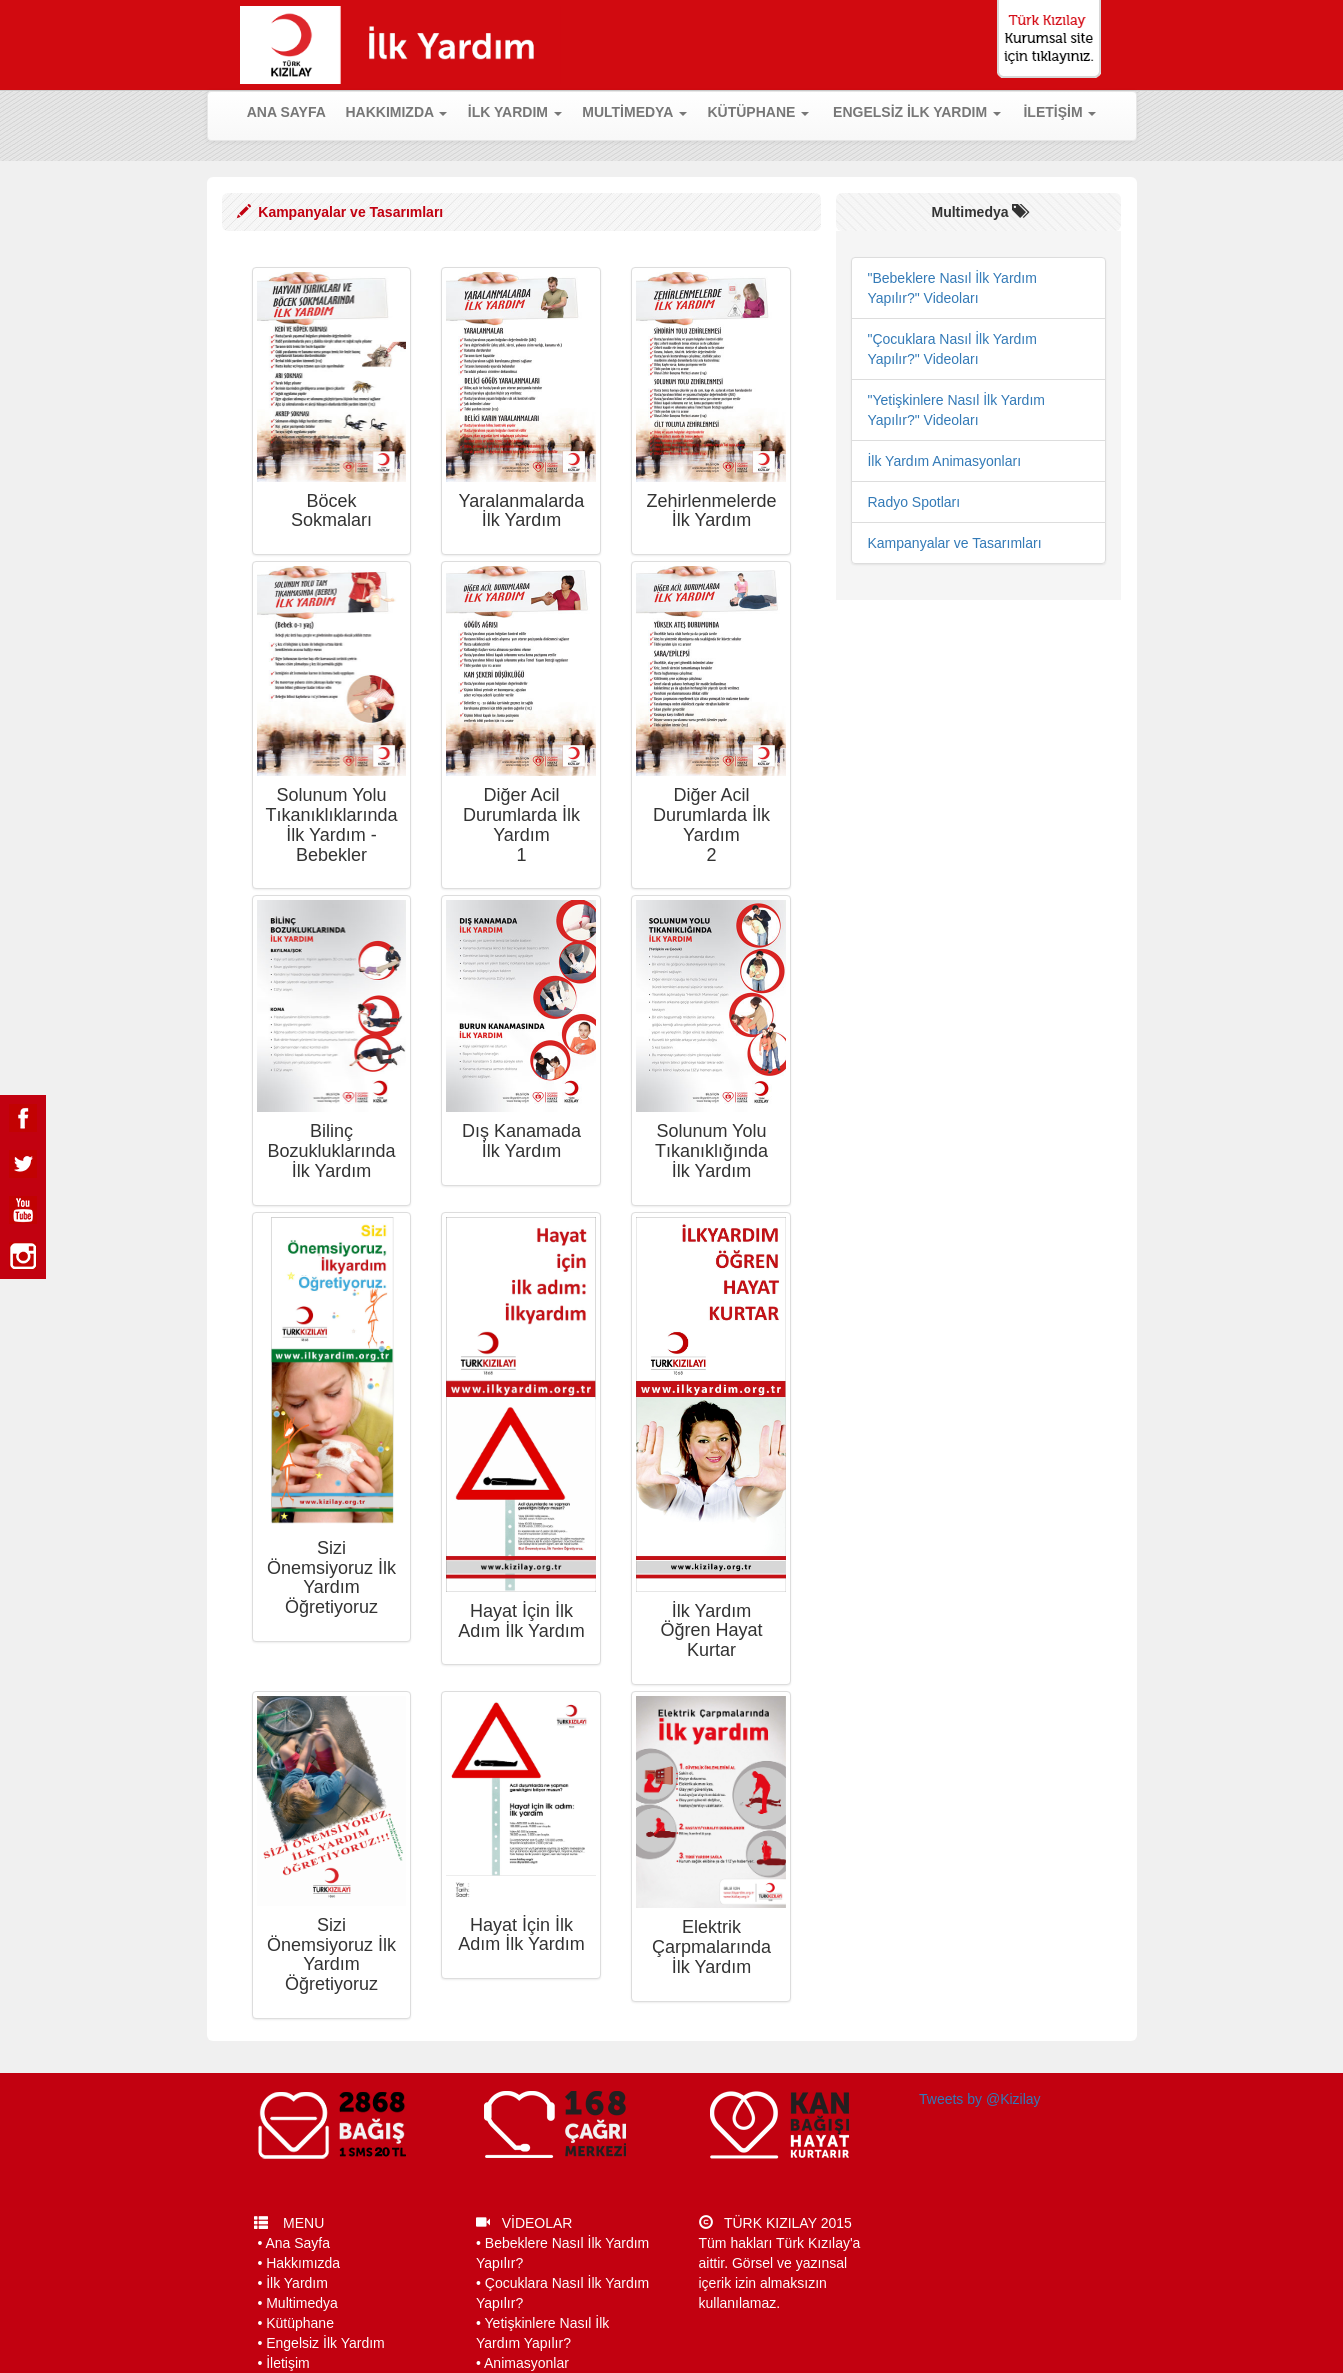 This screenshot has height=2373, width=1343. I want to click on Kampanyalar ve Tasarımları, so click(954, 543).